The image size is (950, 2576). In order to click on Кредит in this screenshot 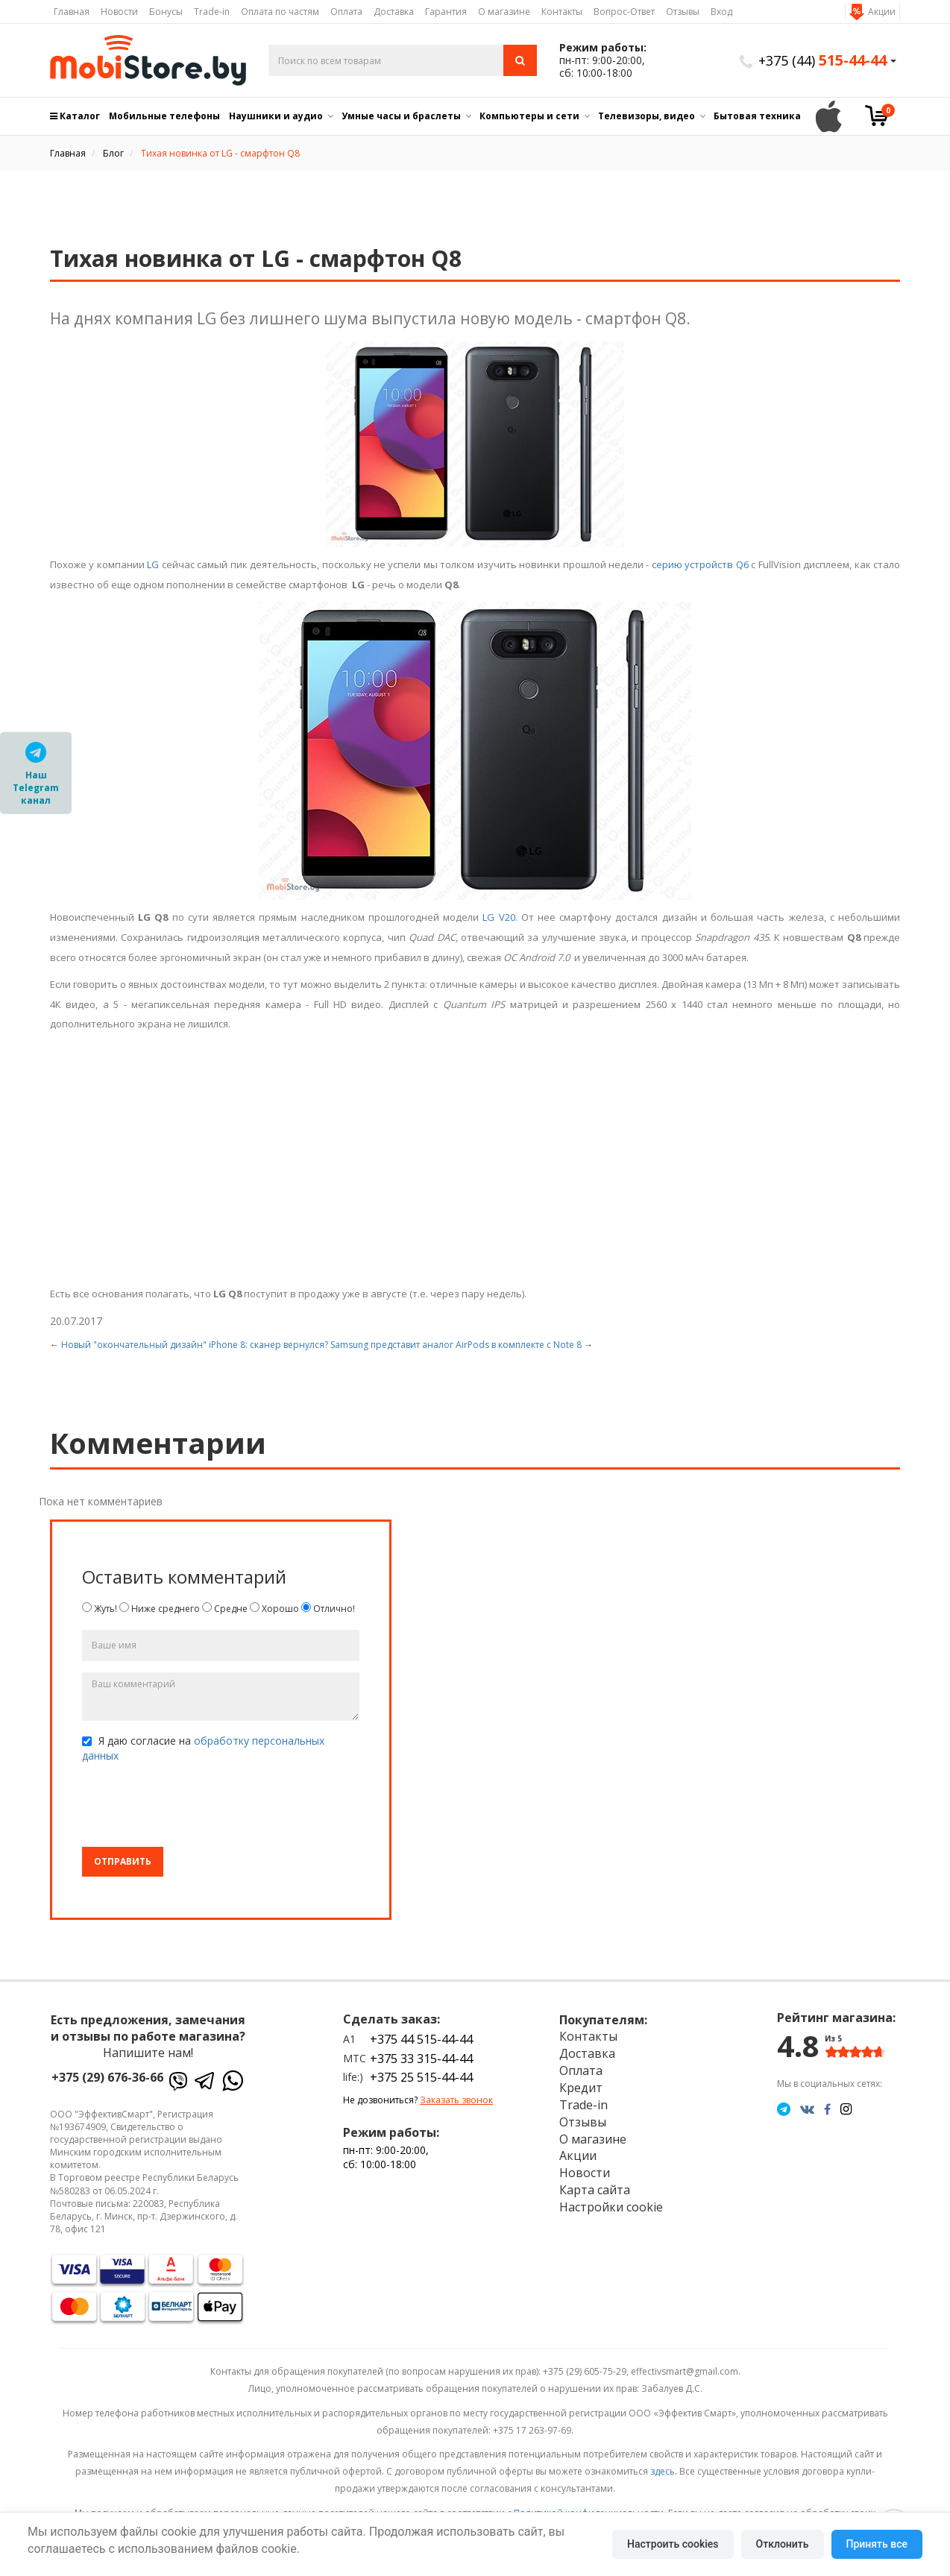, I will do `click(581, 2087)`.